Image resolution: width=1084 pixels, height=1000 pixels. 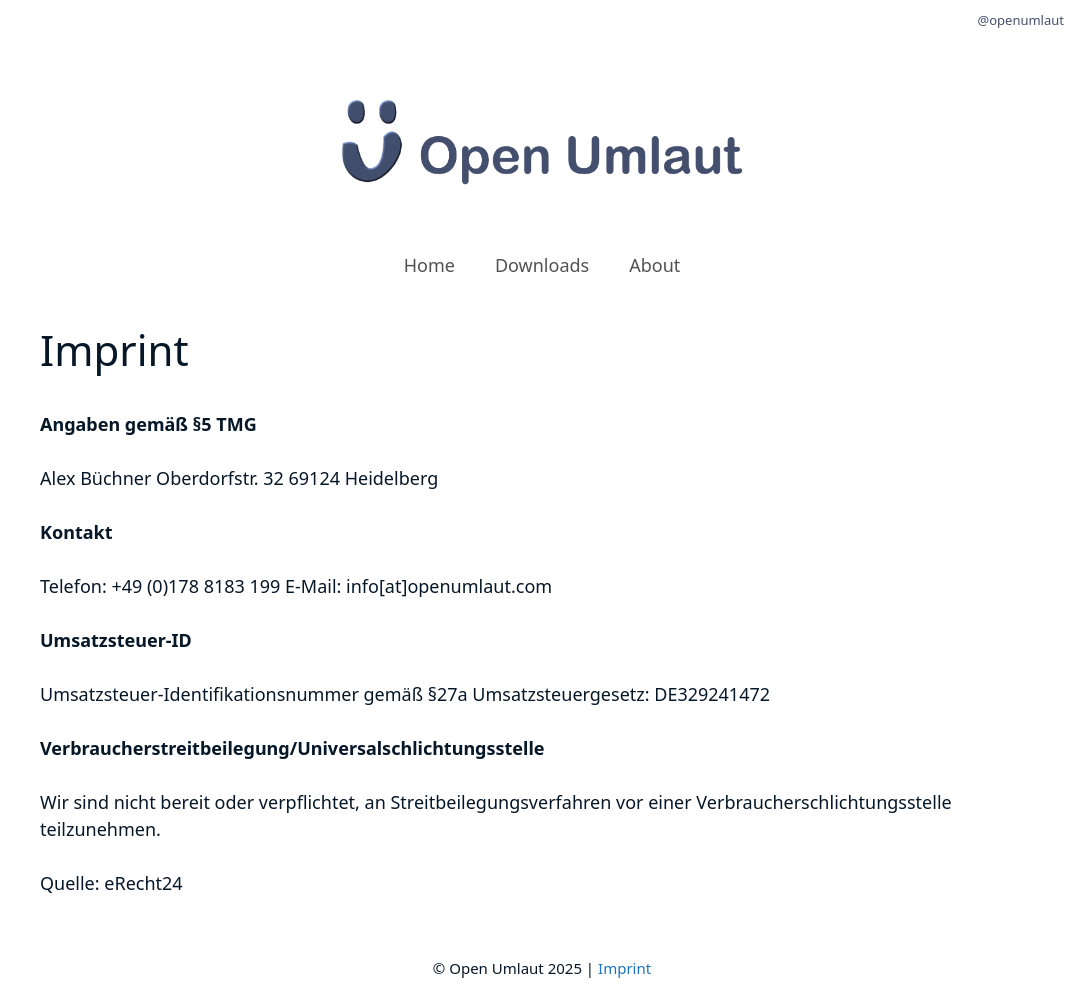 What do you see at coordinates (654, 265) in the screenshot?
I see `About` at bounding box center [654, 265].